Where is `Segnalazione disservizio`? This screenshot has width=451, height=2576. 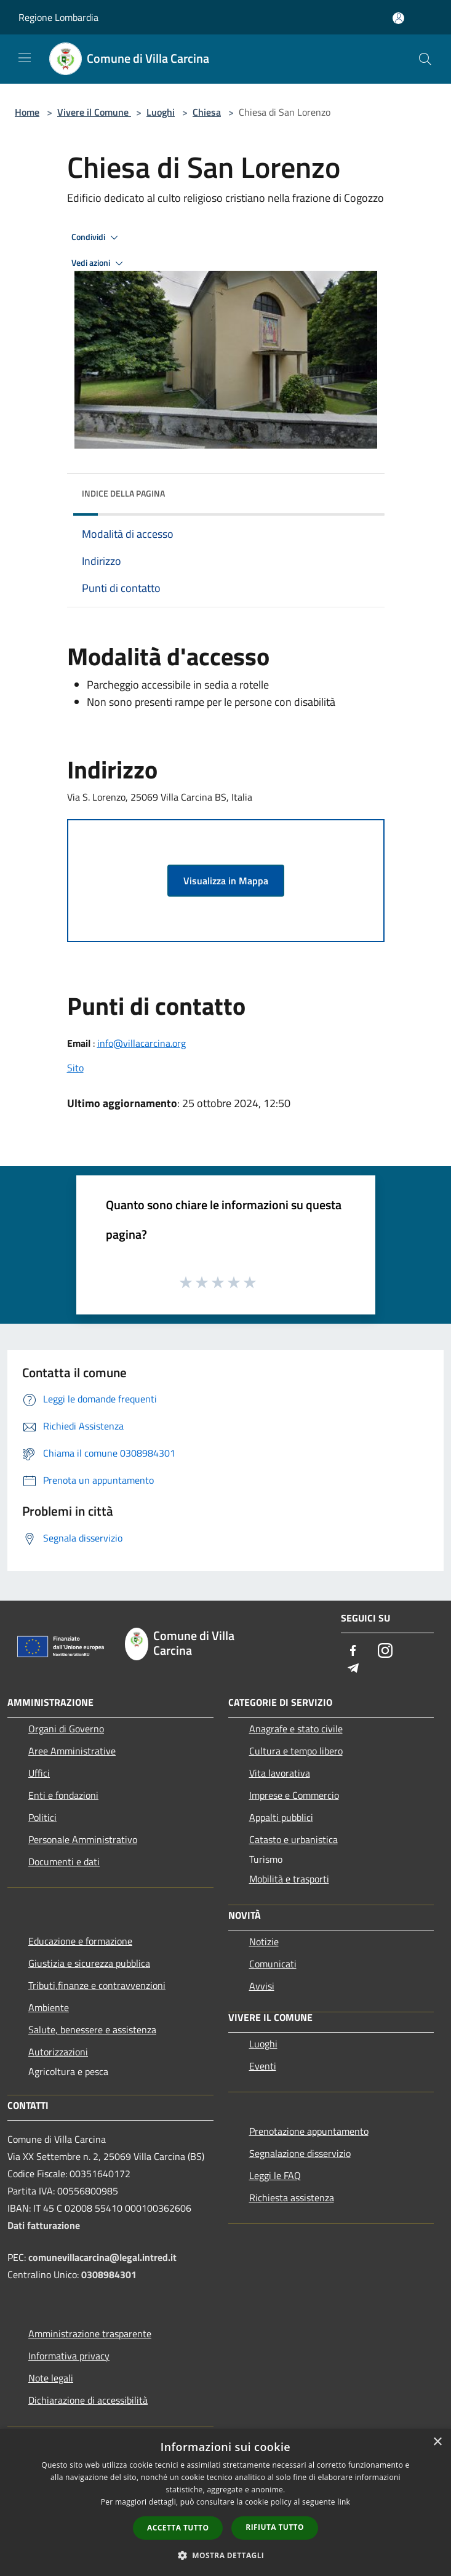
Segnalazione disservizio is located at coordinates (300, 2153).